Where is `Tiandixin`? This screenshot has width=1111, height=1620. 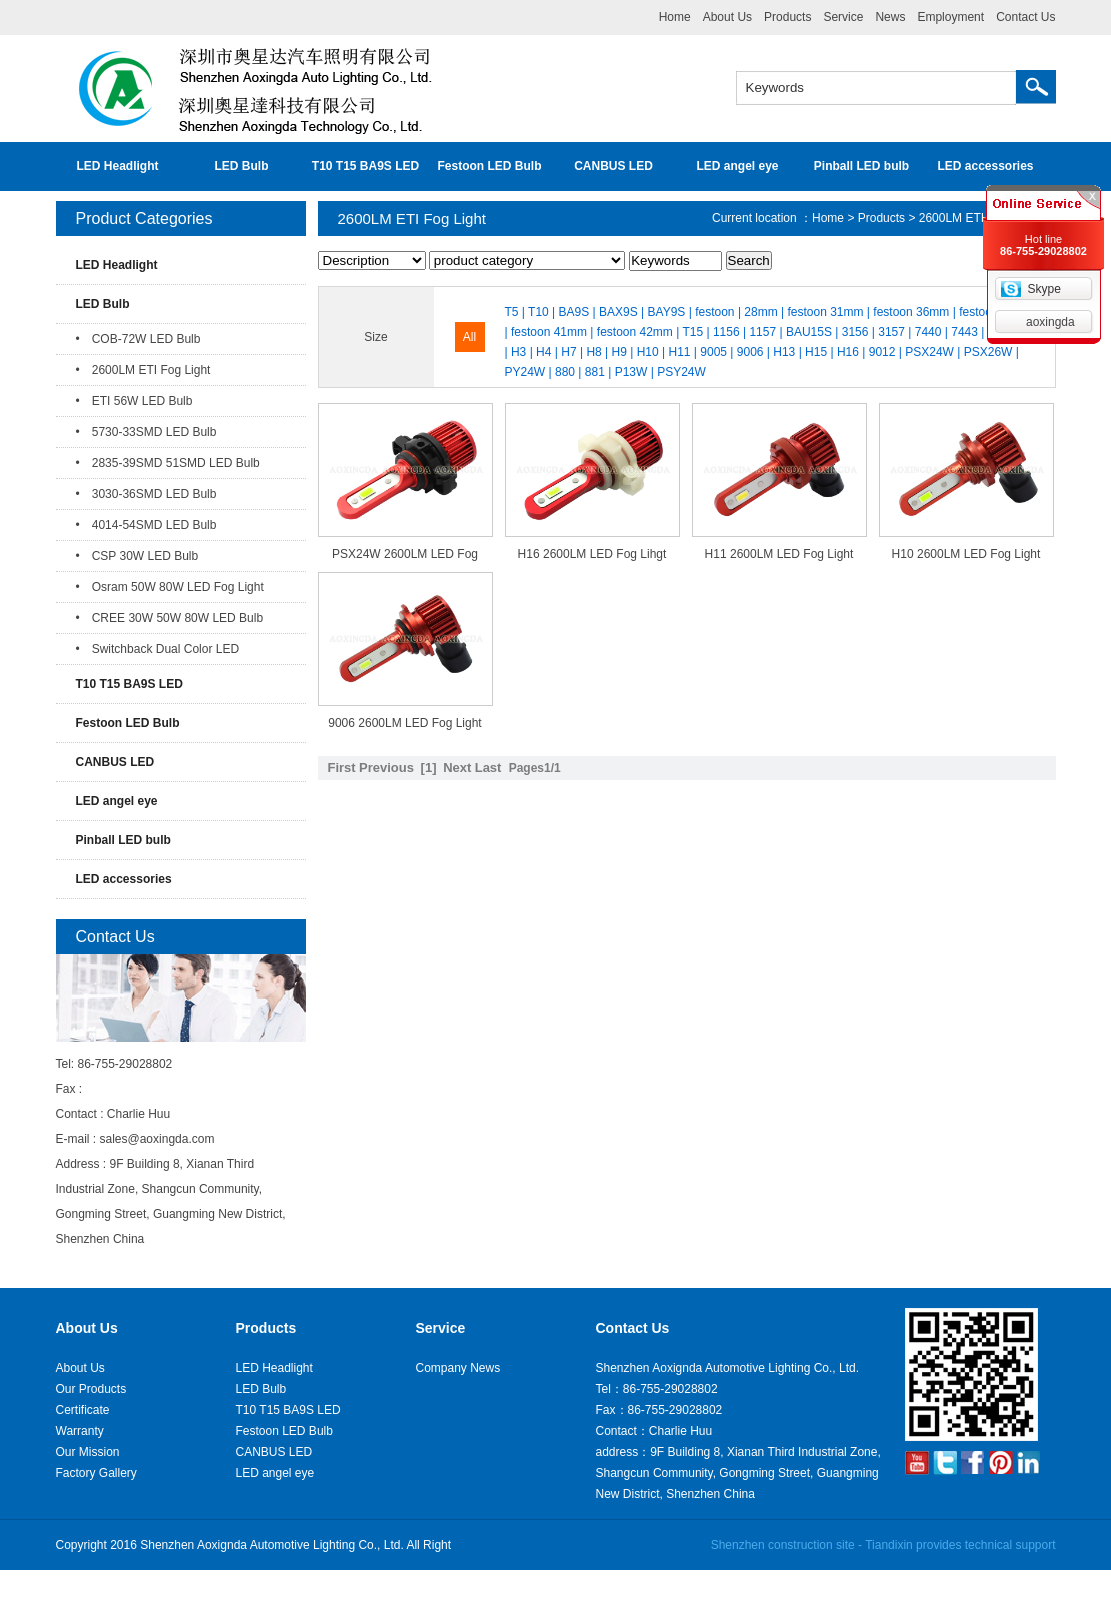
Tiandixin is located at coordinates (889, 1545).